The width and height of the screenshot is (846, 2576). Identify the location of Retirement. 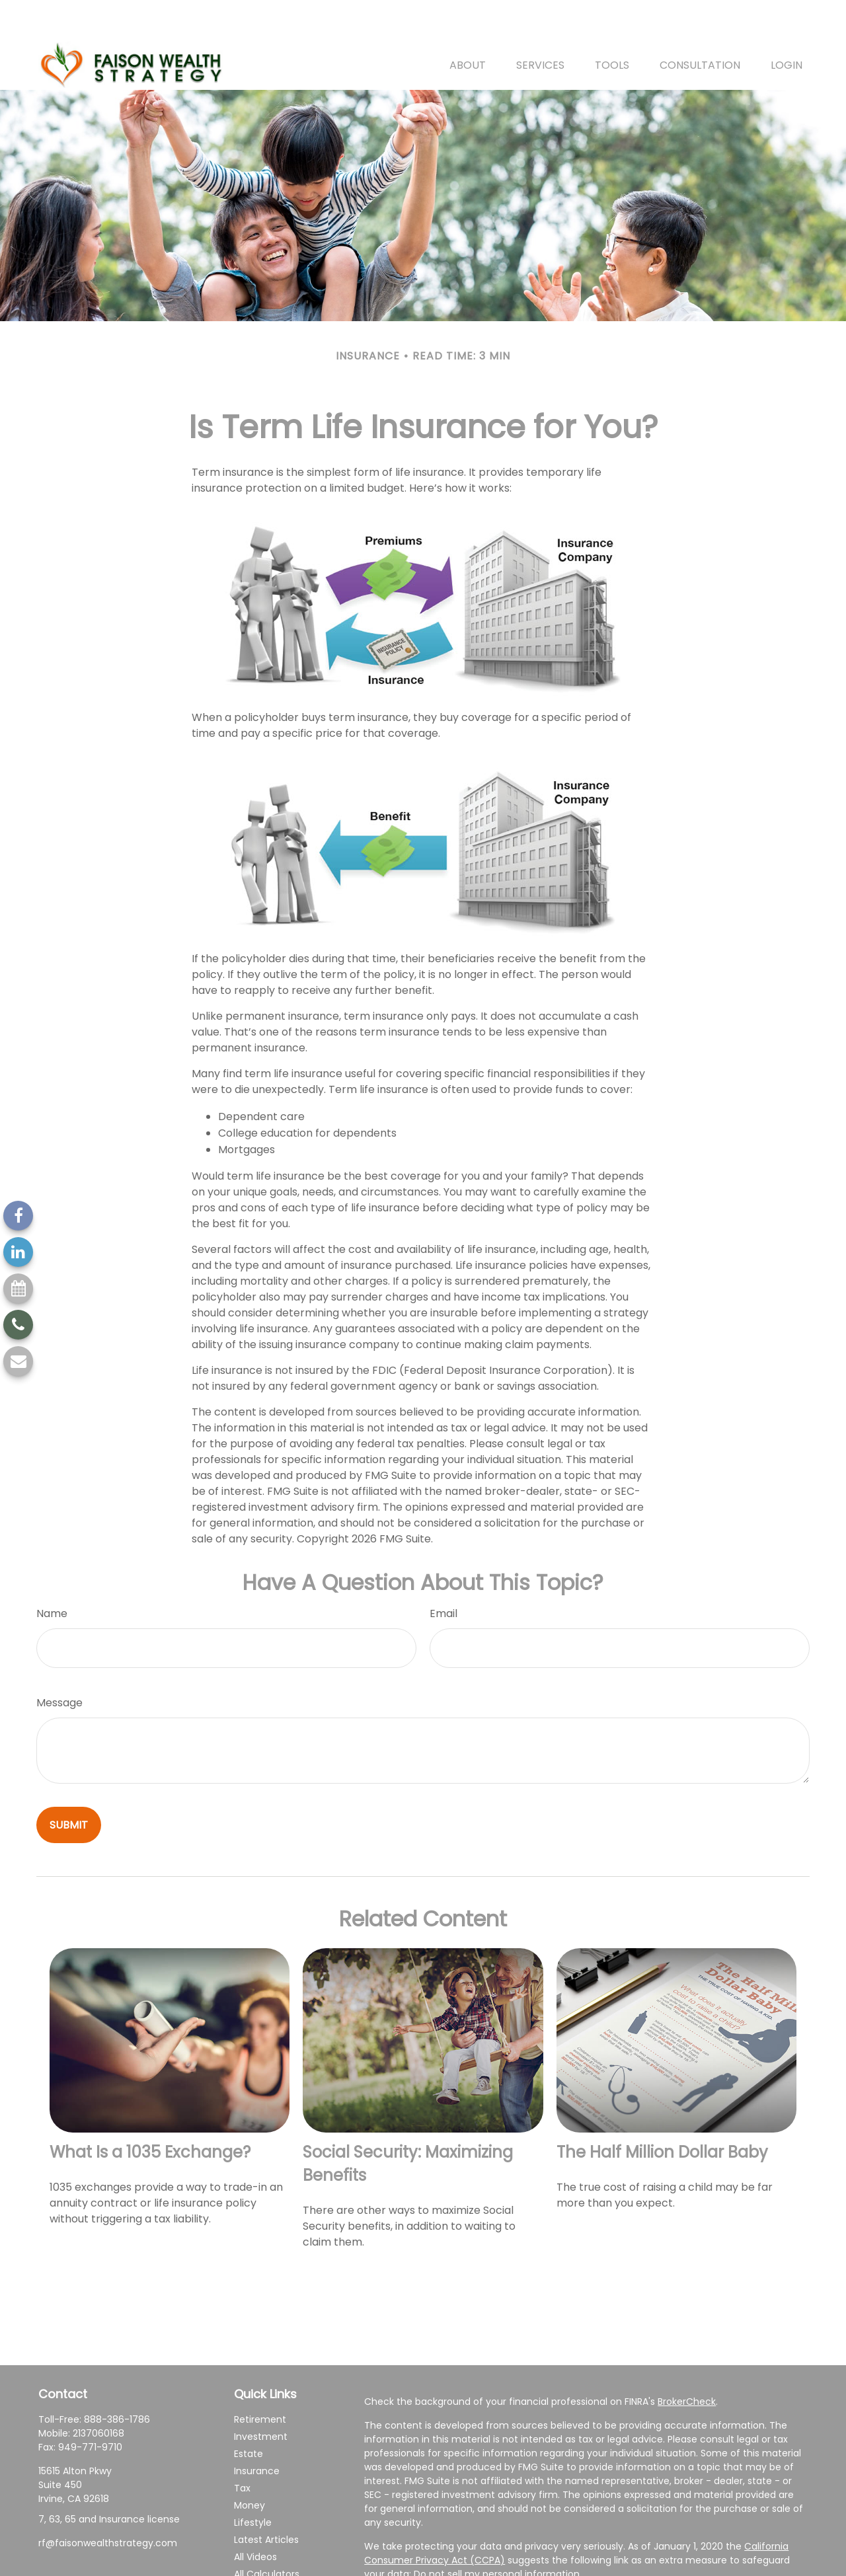
(260, 2379).